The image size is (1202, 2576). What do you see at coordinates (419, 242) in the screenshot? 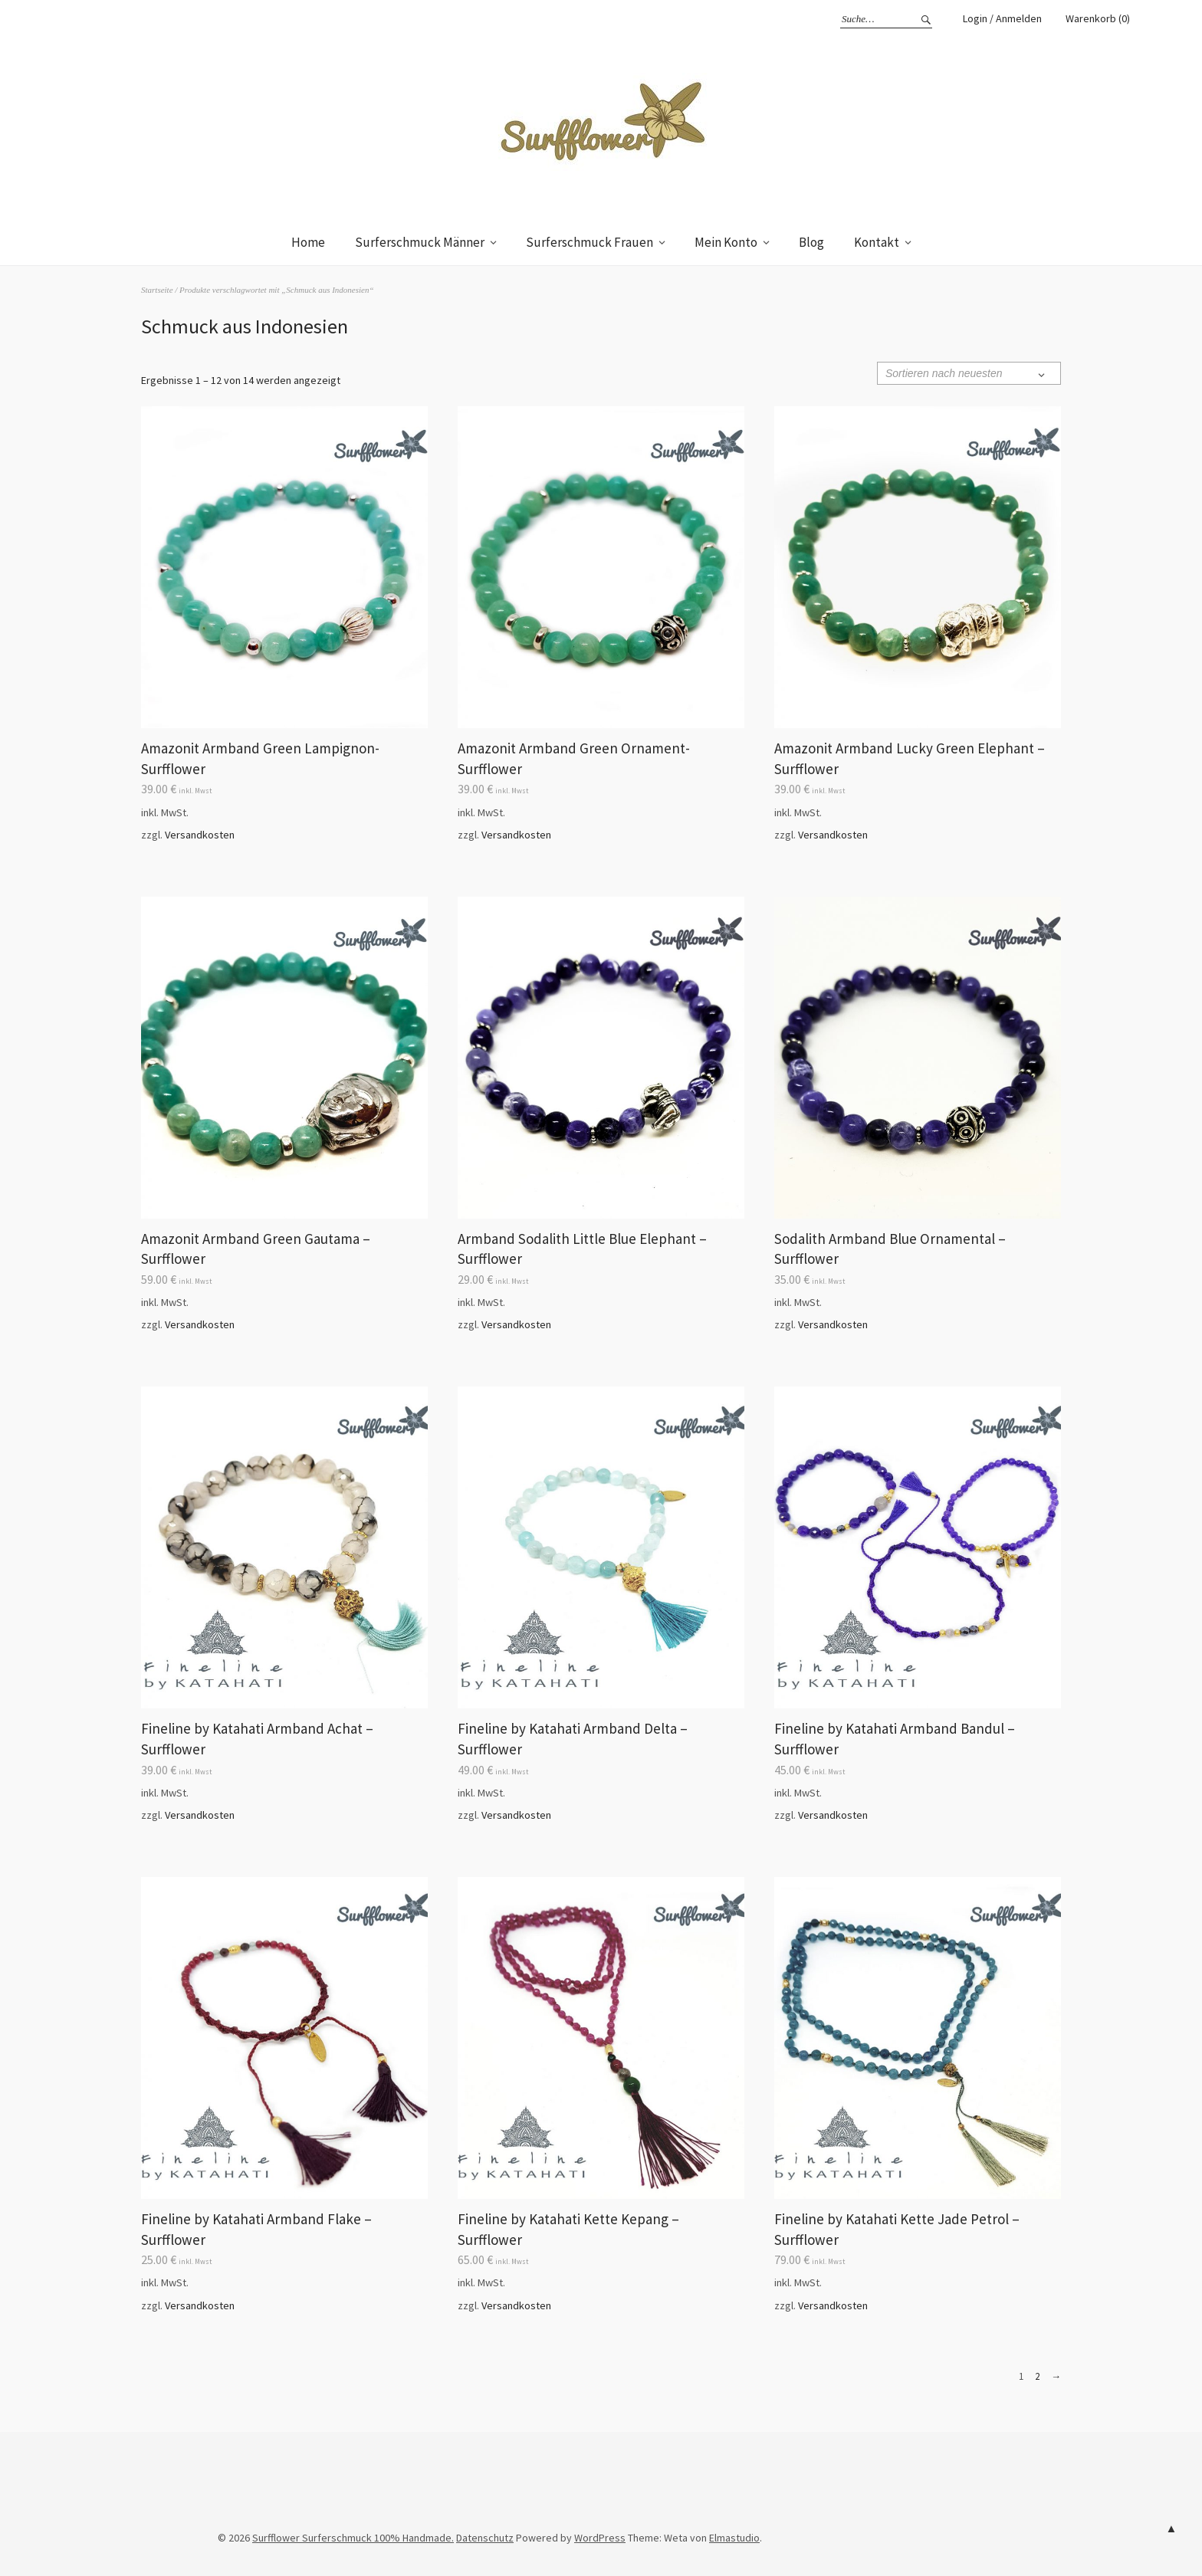
I see `Surferschmuck Männer` at bounding box center [419, 242].